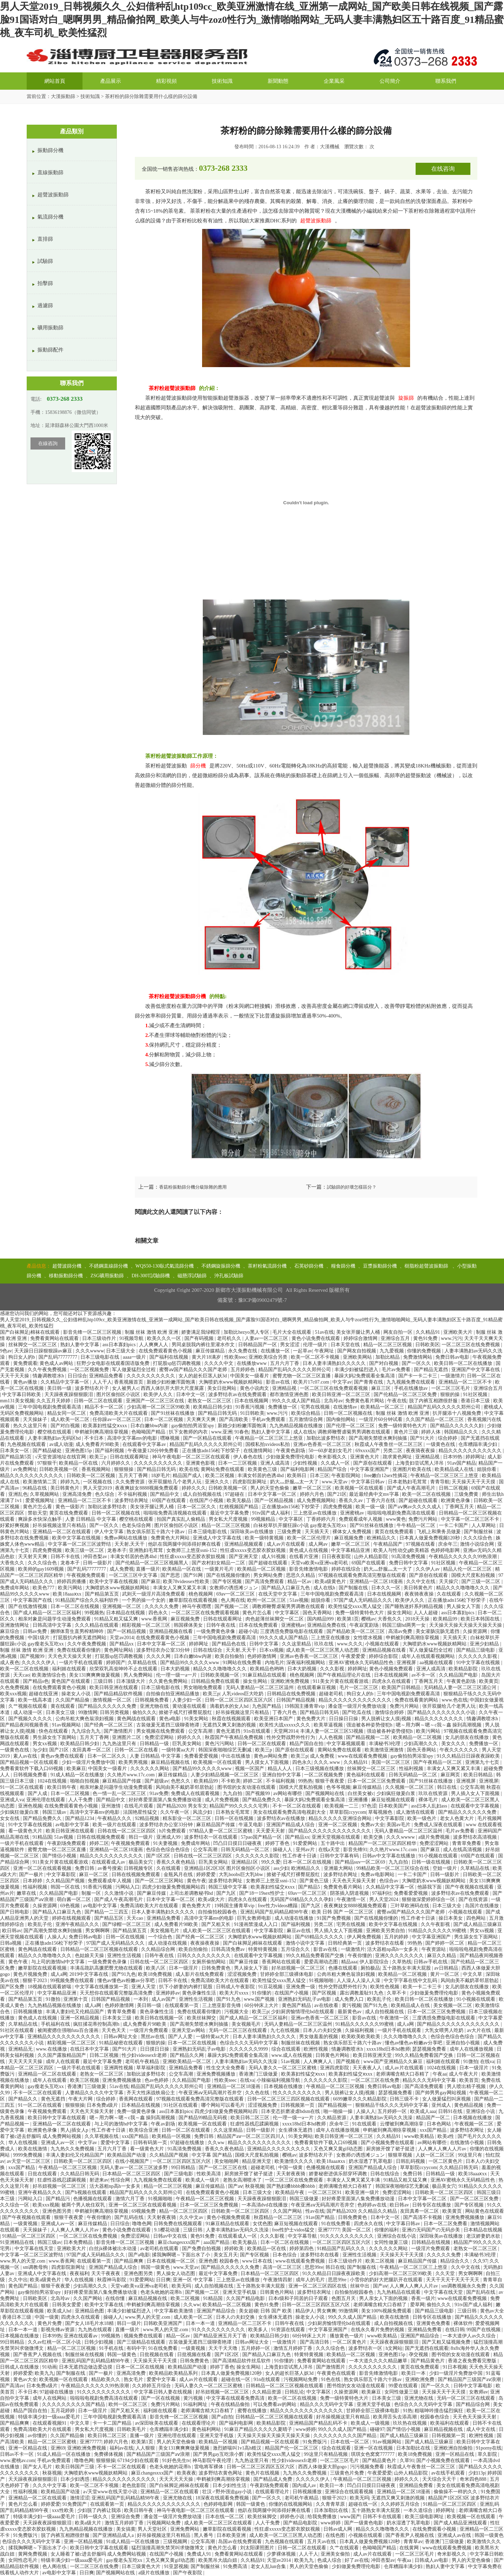 This screenshot has height=2576, width=504. I want to click on 麻豆一区二区, so click(94, 1874).